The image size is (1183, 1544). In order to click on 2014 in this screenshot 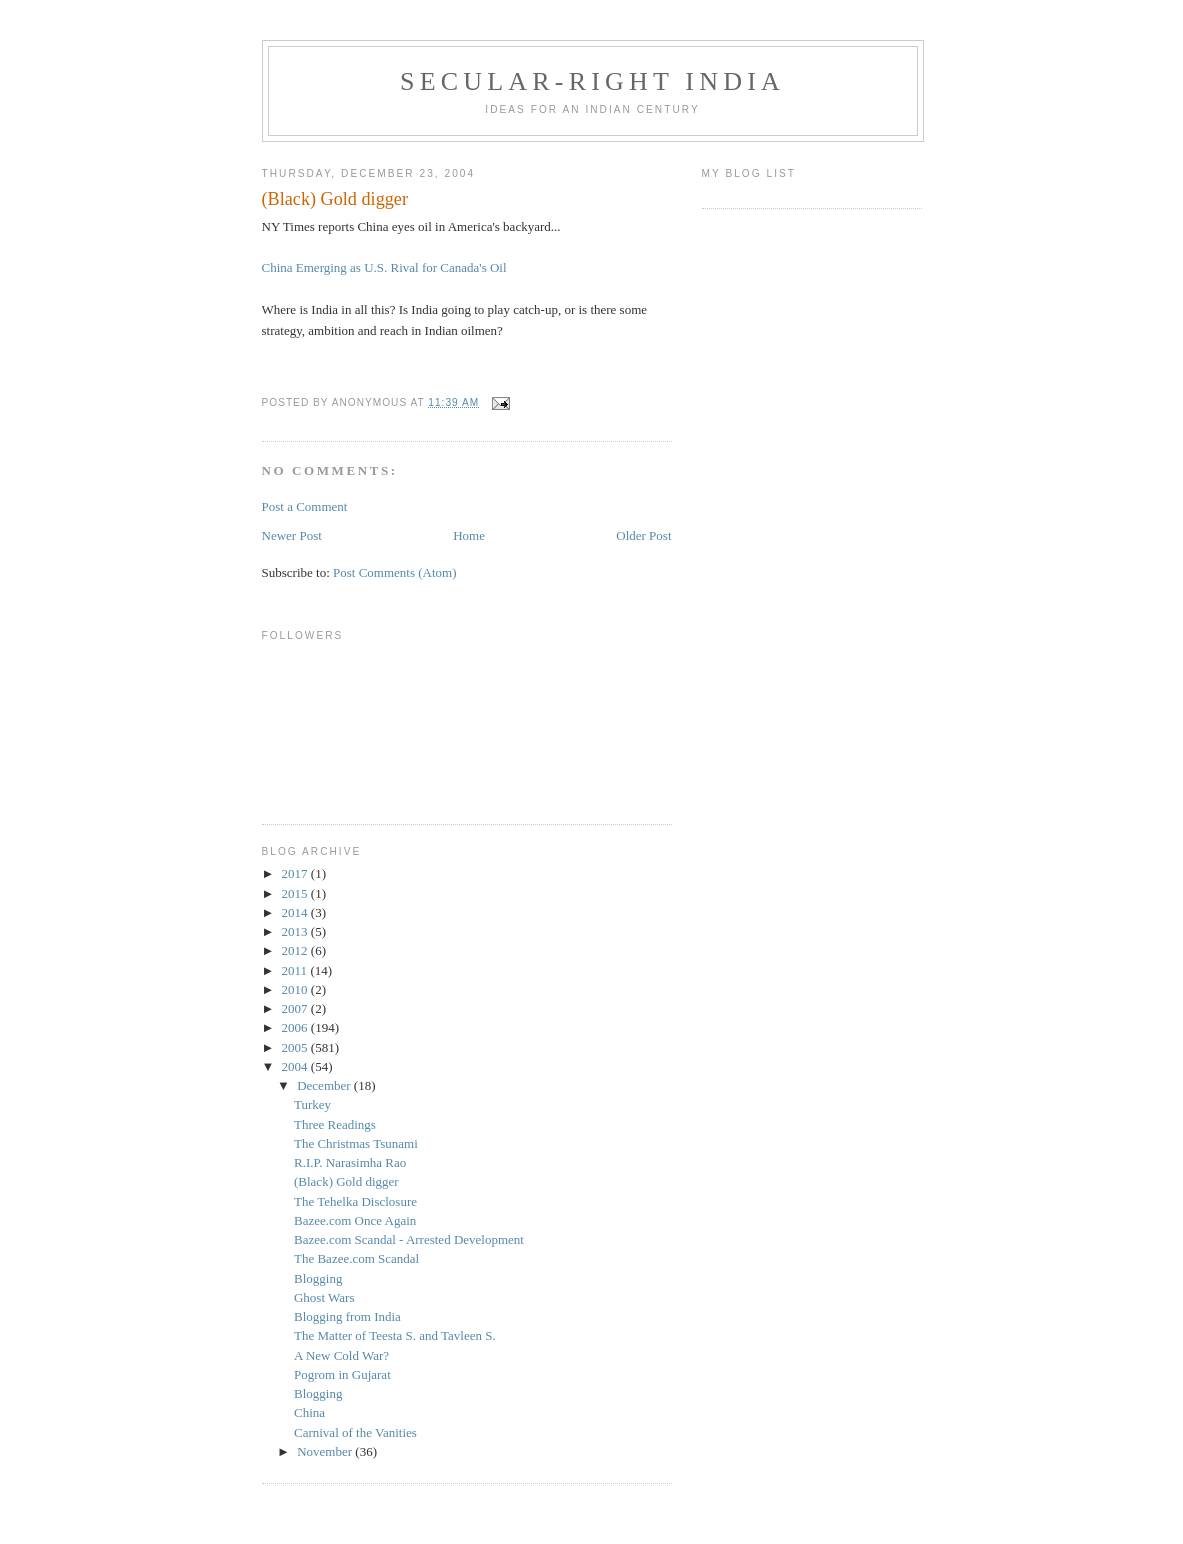, I will do `click(296, 912)`.